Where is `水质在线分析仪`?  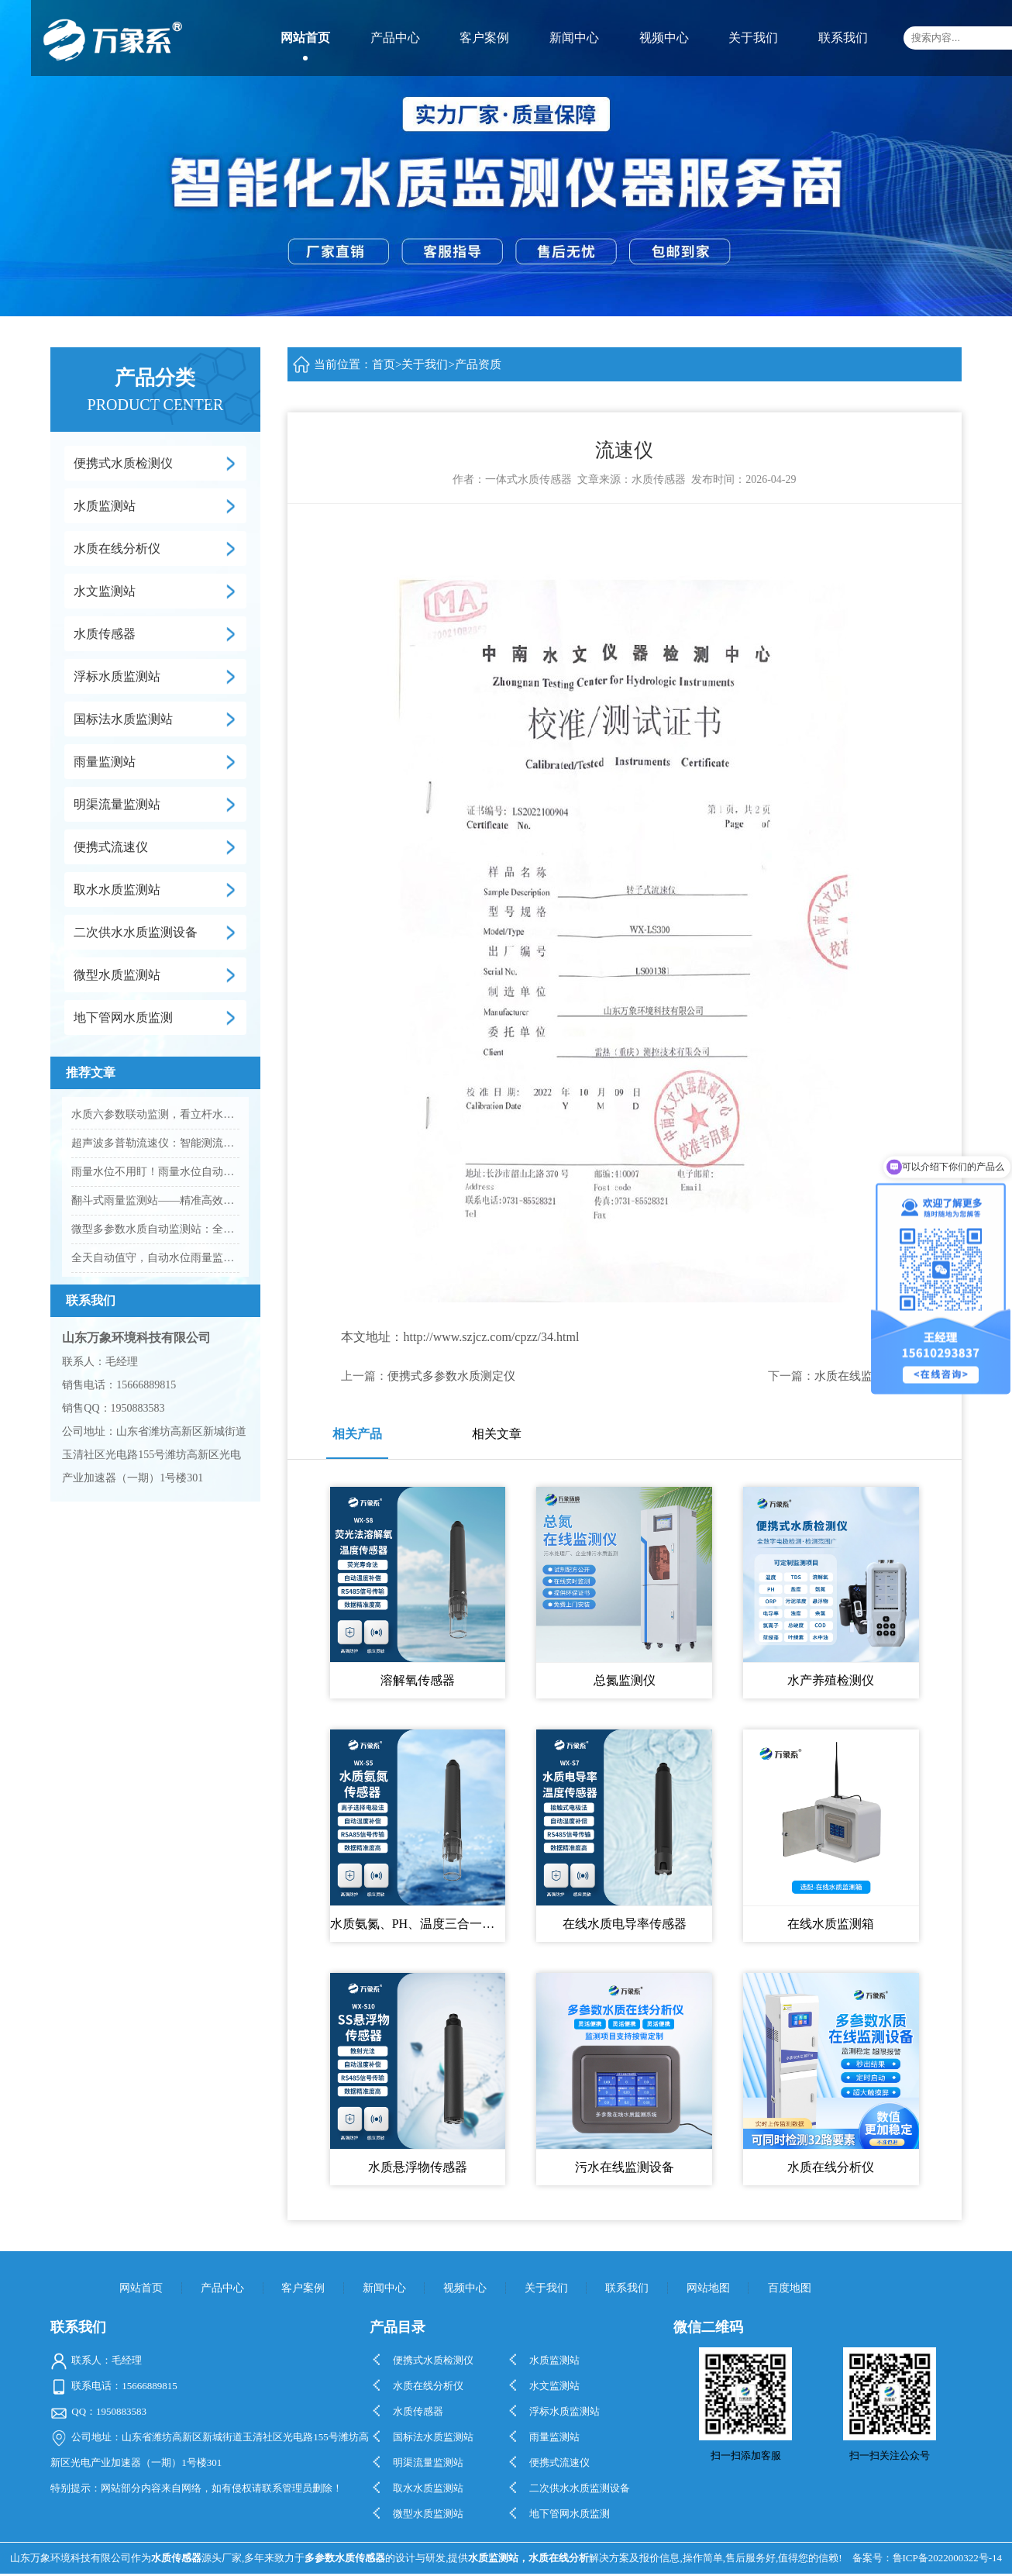
水质在线分析仪 is located at coordinates (117, 548).